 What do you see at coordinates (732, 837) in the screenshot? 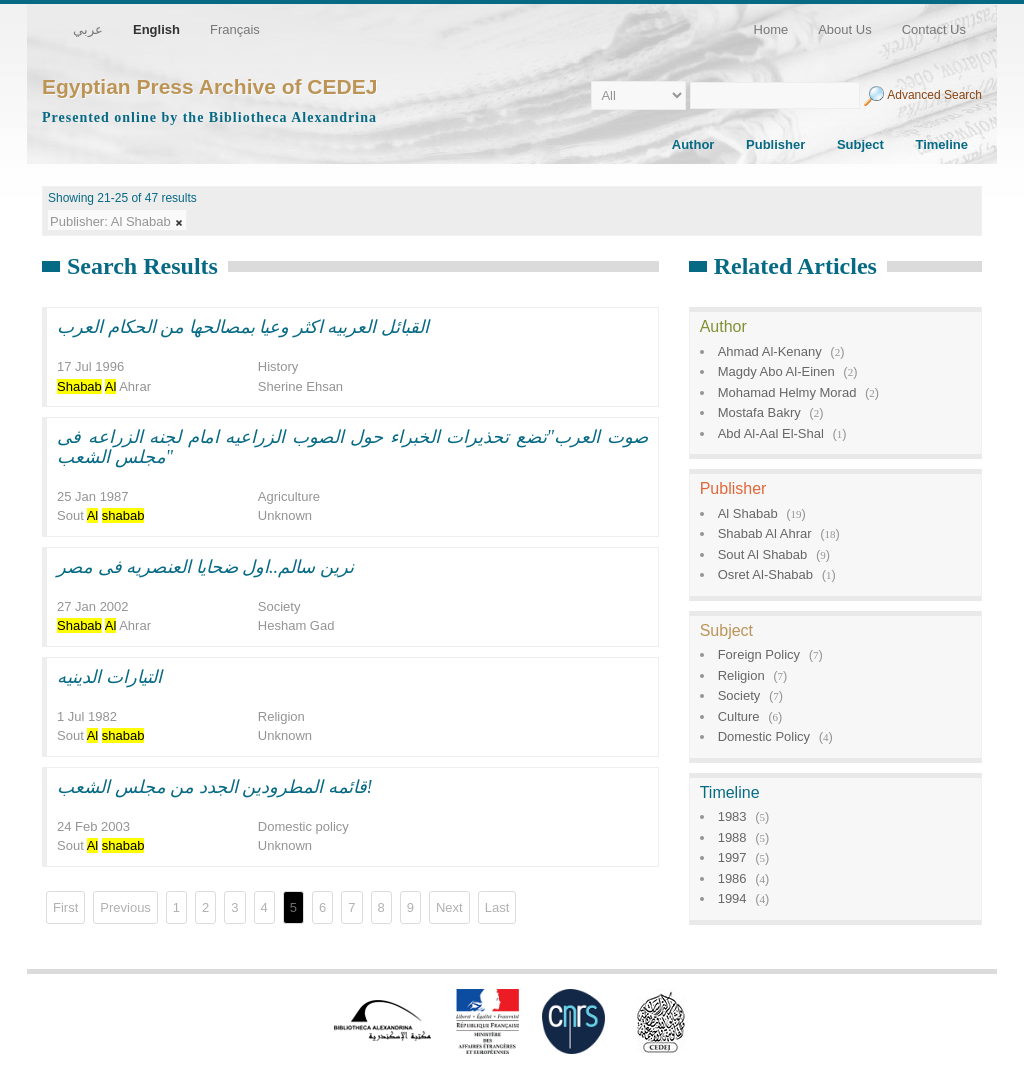
I see `1988` at bounding box center [732, 837].